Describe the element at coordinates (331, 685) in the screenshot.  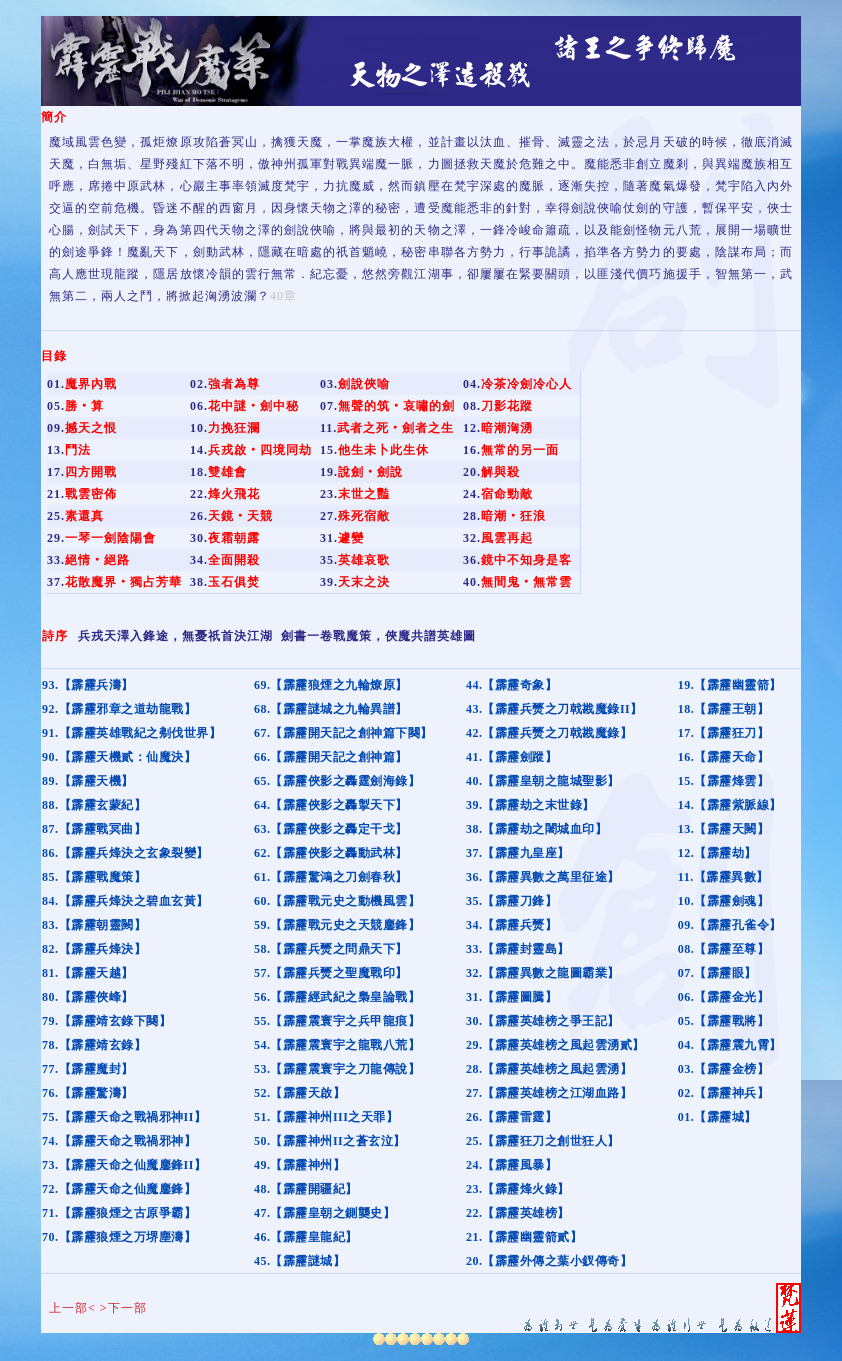
I see `69.【霹靂狼煙之九輪燎原】` at that location.